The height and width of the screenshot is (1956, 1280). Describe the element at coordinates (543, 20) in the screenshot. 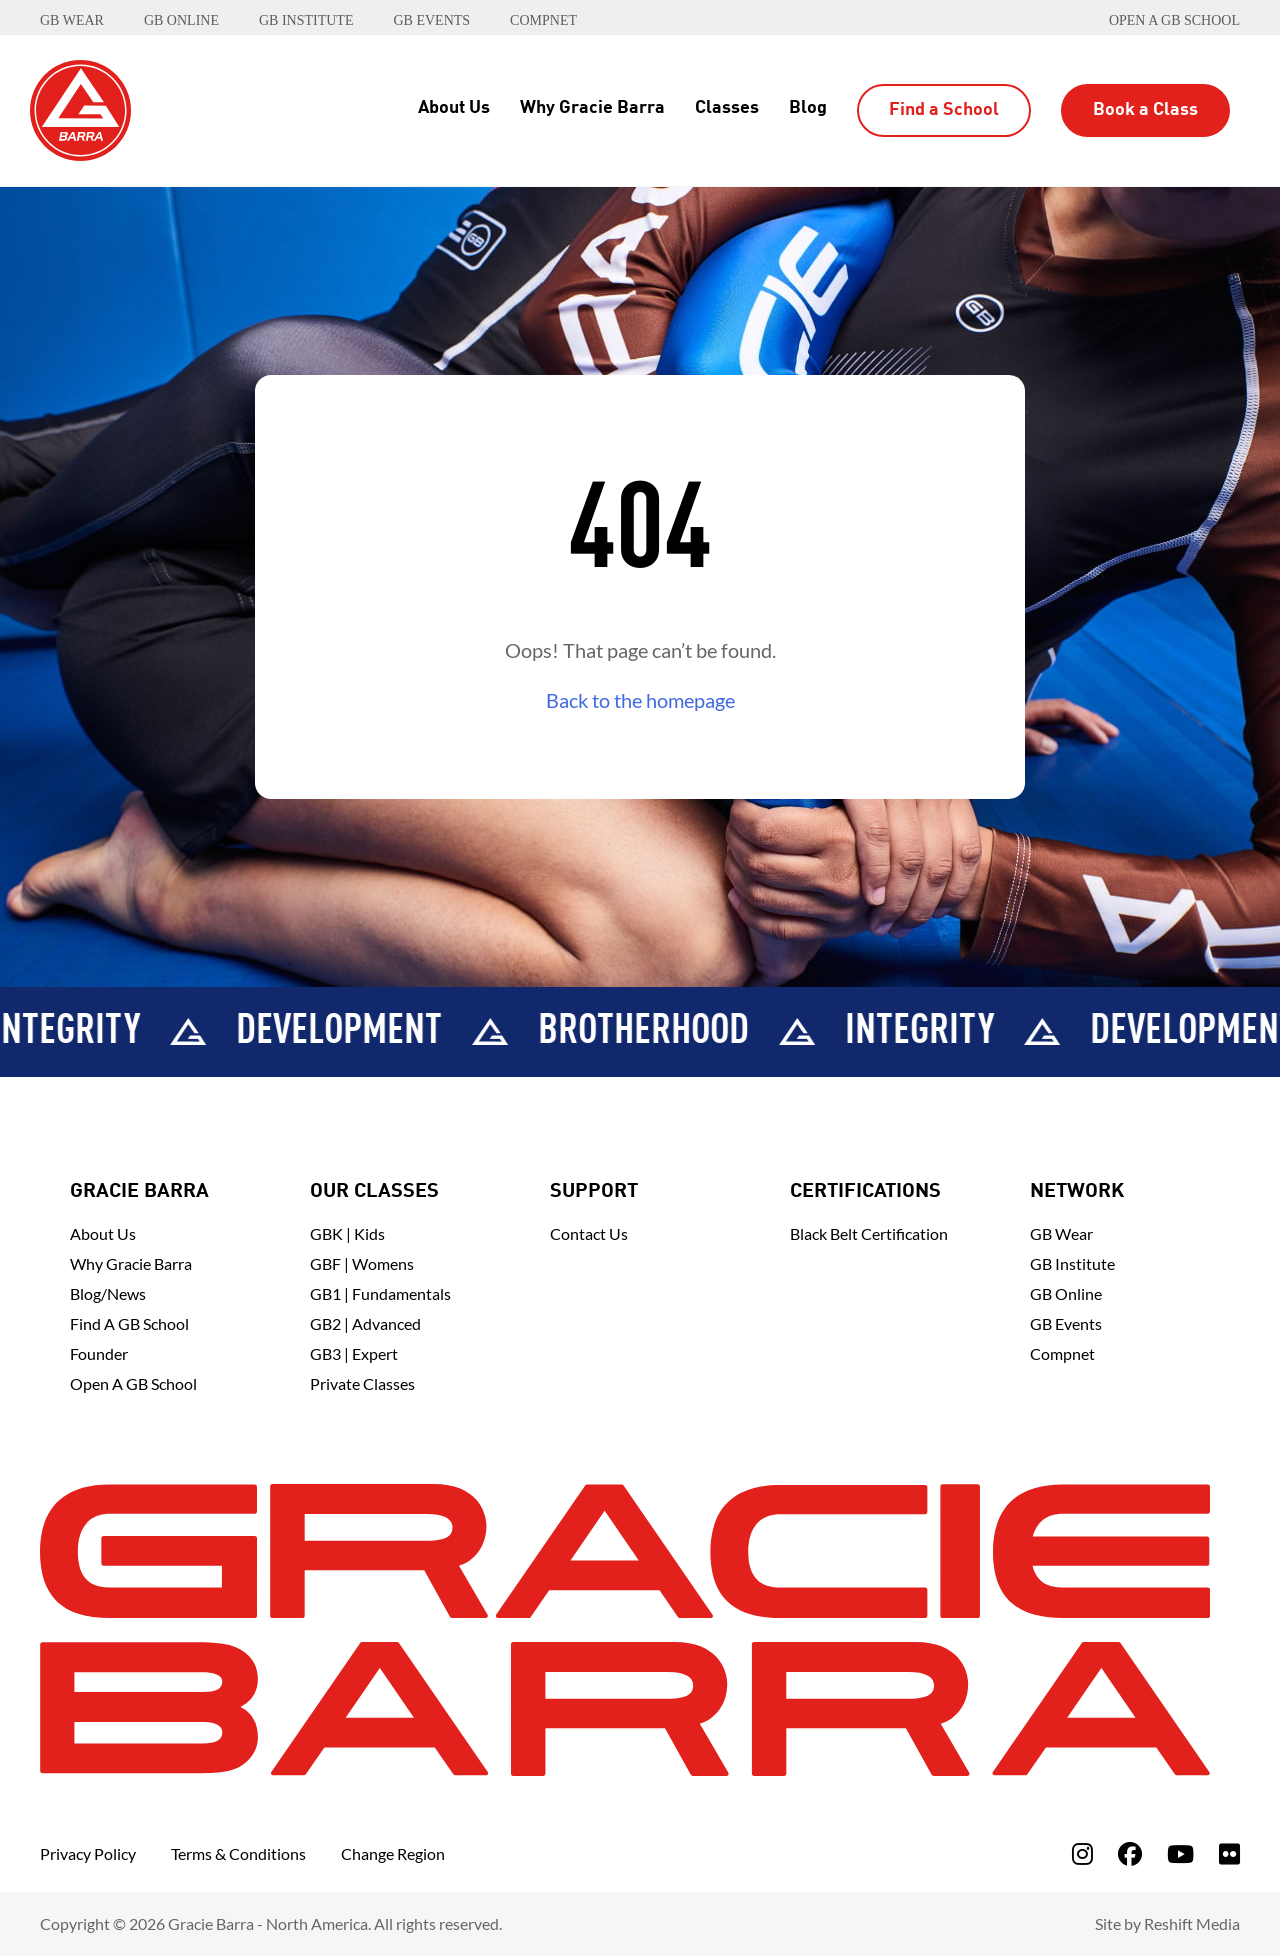

I see `COMPNET` at that location.